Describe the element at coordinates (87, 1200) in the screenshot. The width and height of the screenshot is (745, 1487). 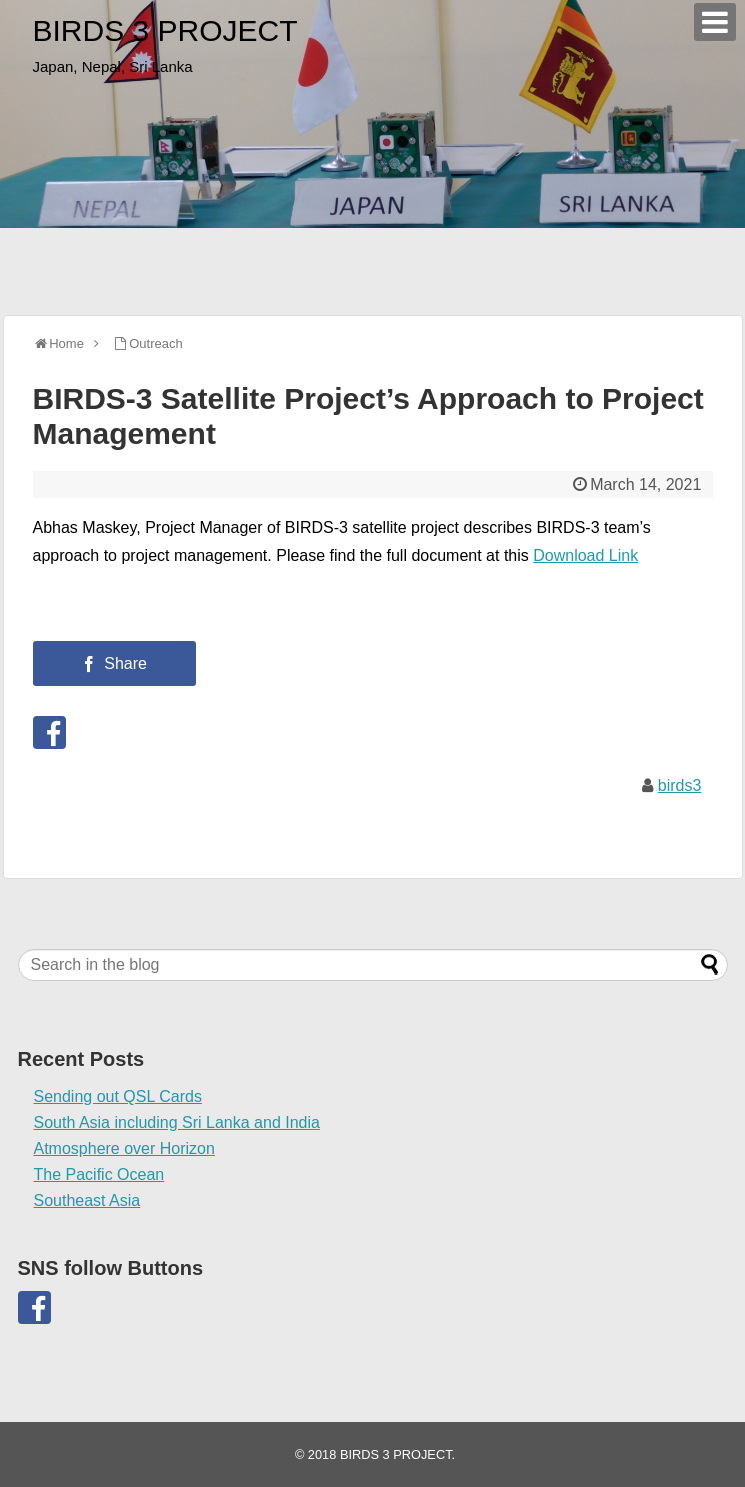
I see `Southeast Asia` at that location.